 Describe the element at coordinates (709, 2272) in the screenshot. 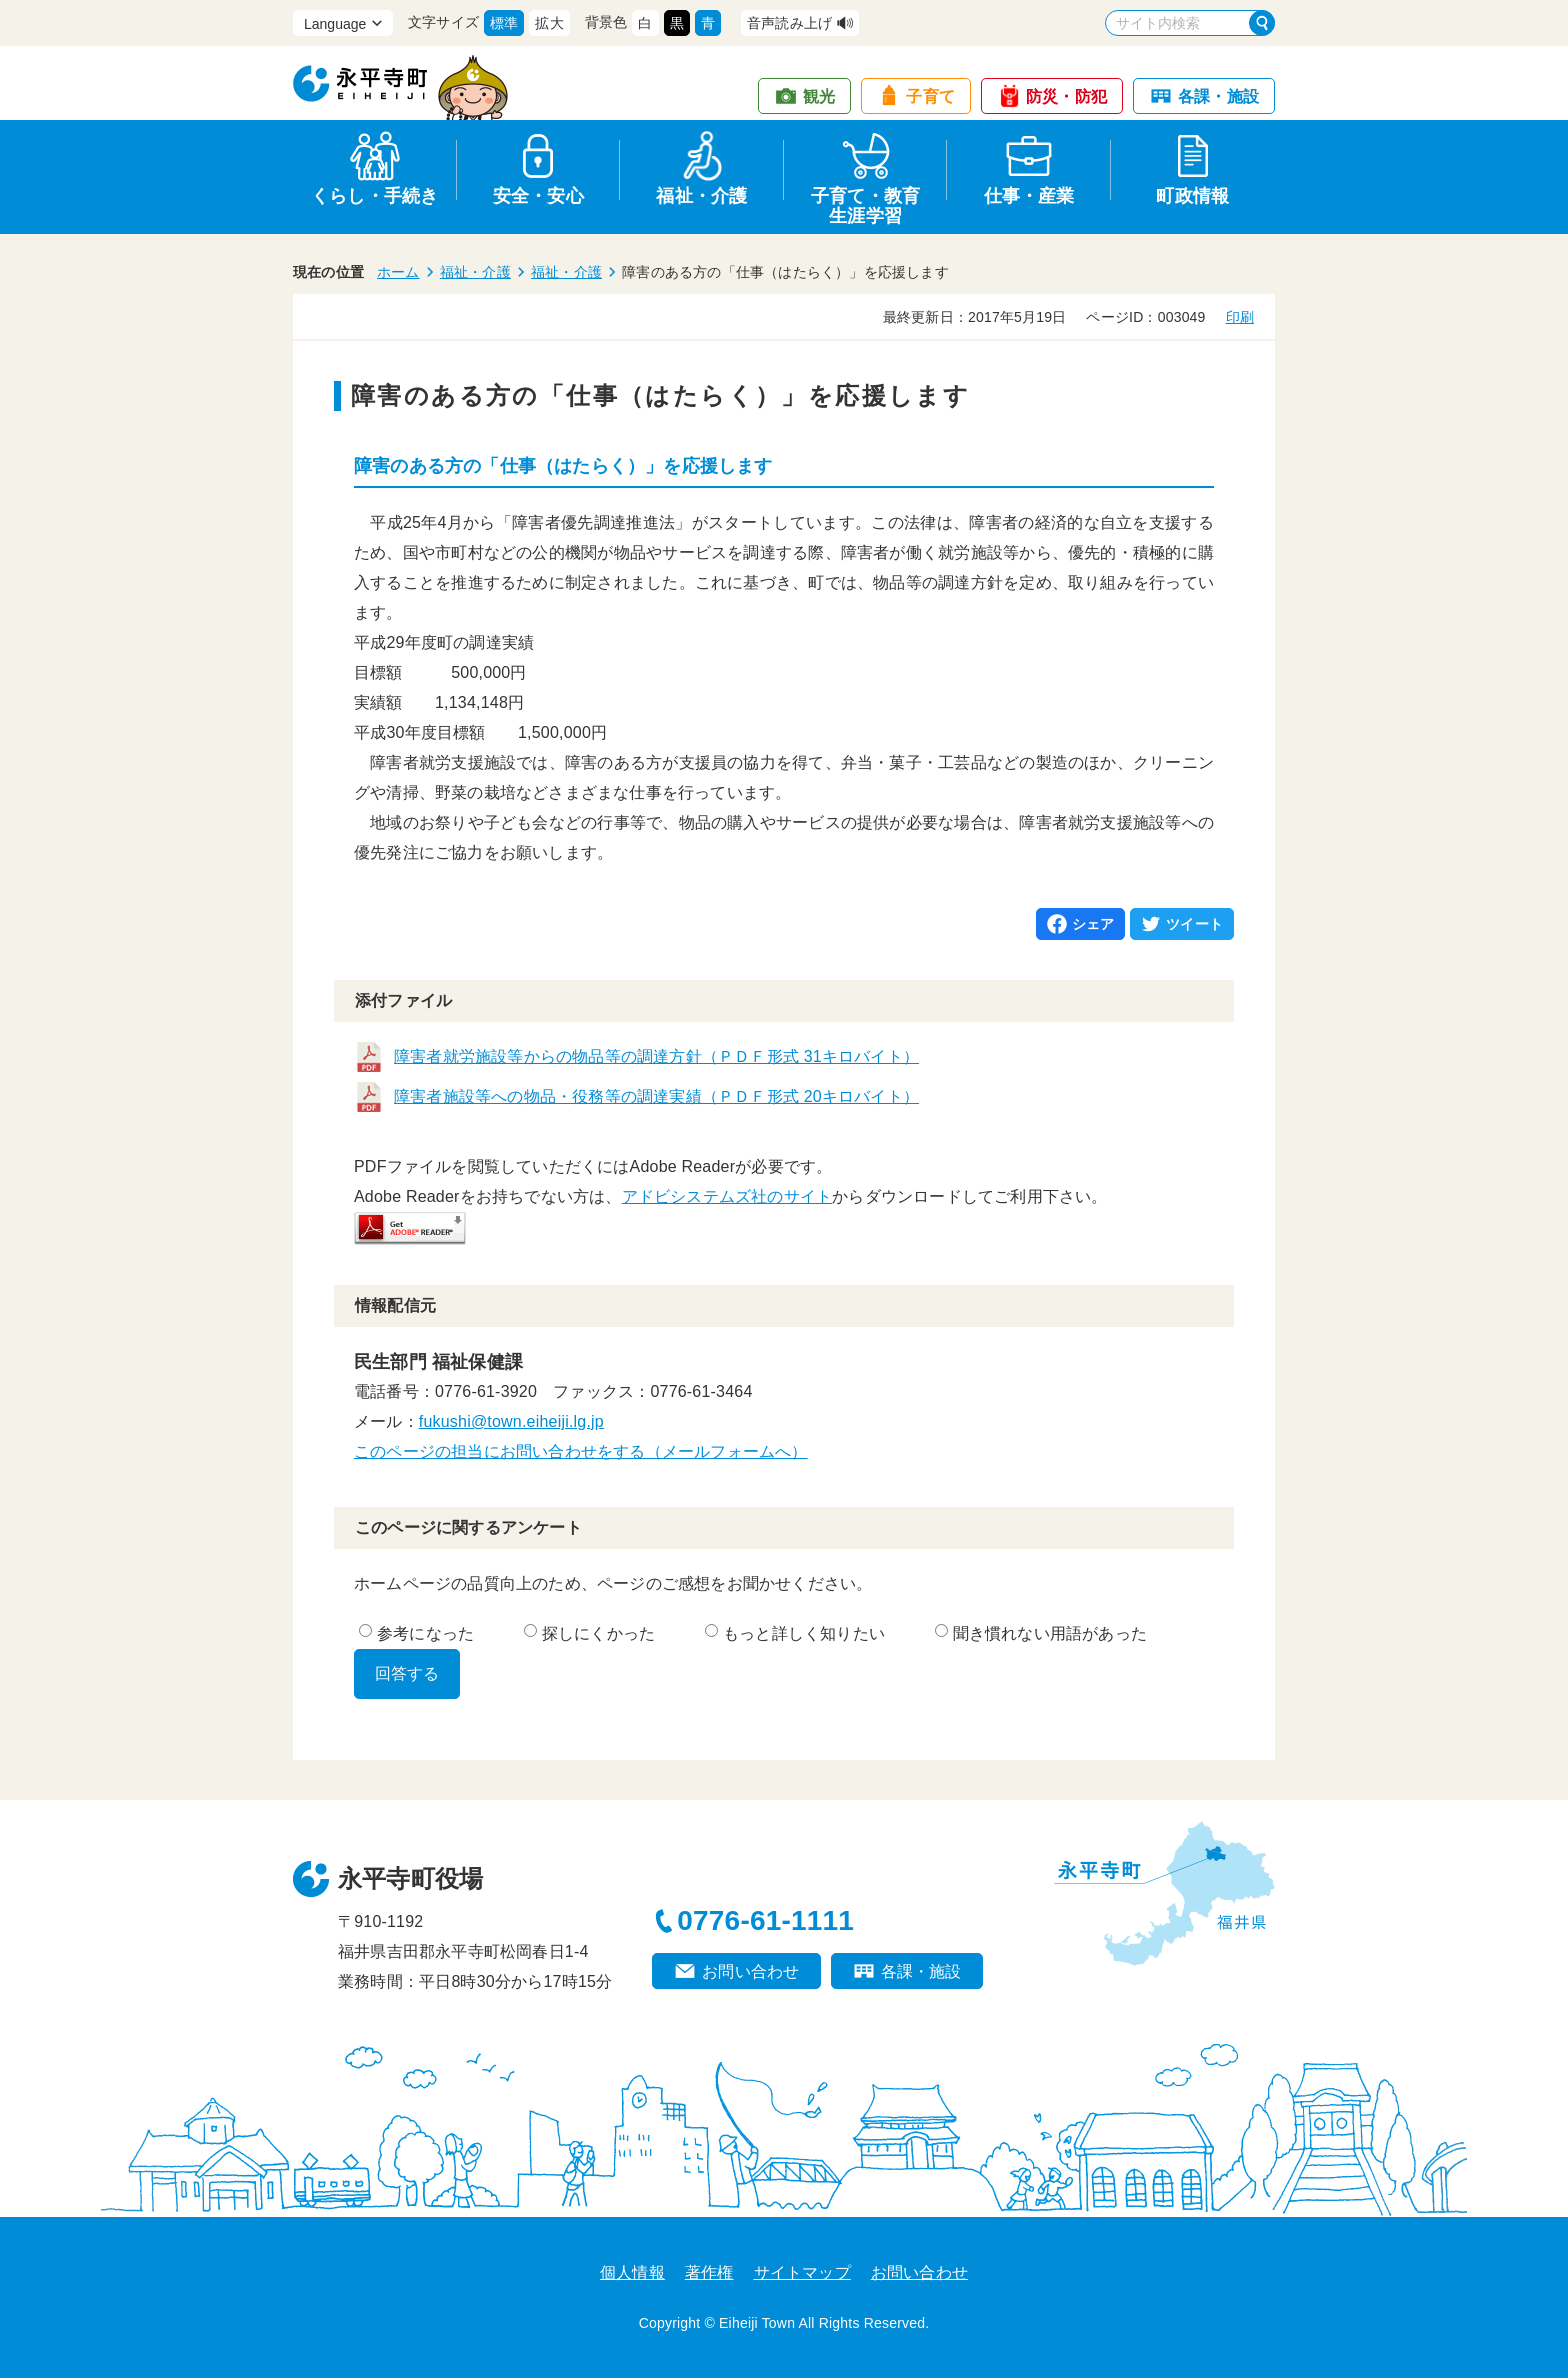

I see `著作権` at that location.